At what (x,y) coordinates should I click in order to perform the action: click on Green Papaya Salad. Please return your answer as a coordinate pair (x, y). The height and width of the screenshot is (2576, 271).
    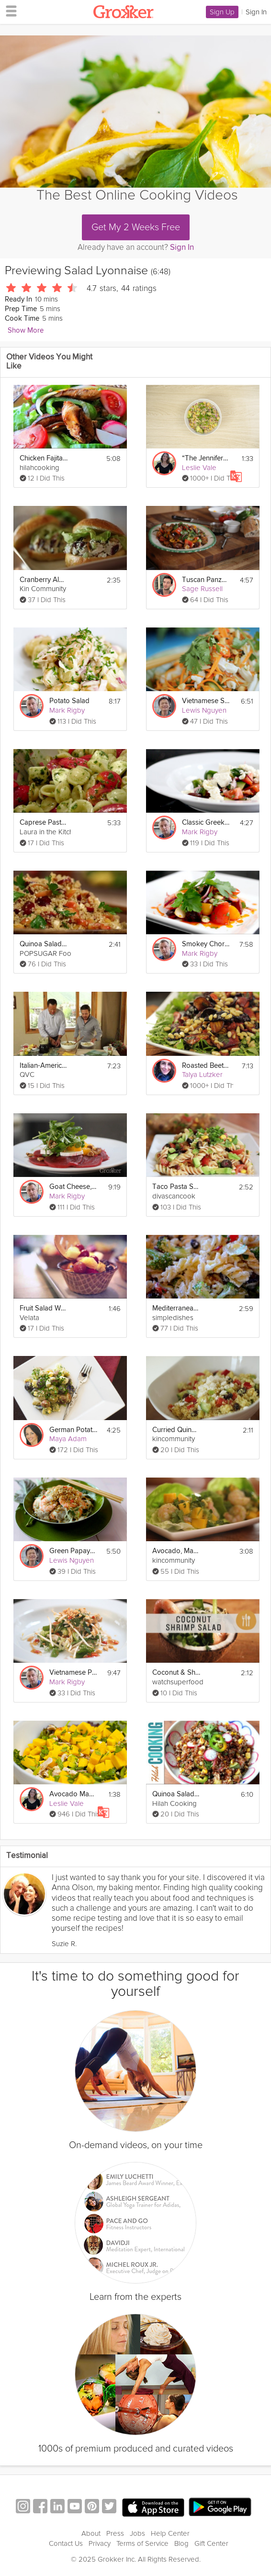
    Looking at the image, I should click on (73, 1551).